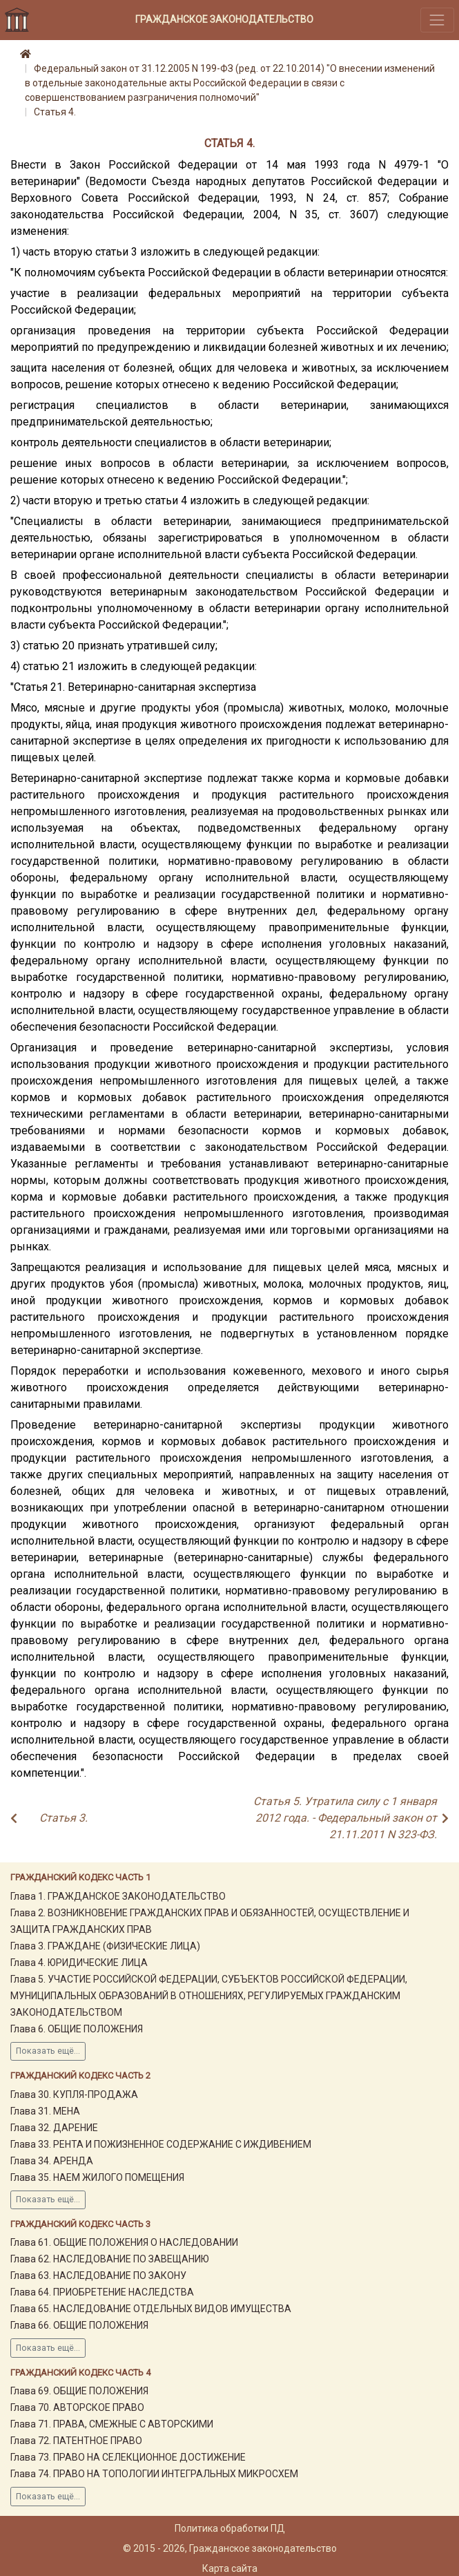  What do you see at coordinates (109, 2258) in the screenshot?
I see `Глава 62. НАСЛЕДОВАНИЕ ПО ЗАВЕЩАНИЮ` at bounding box center [109, 2258].